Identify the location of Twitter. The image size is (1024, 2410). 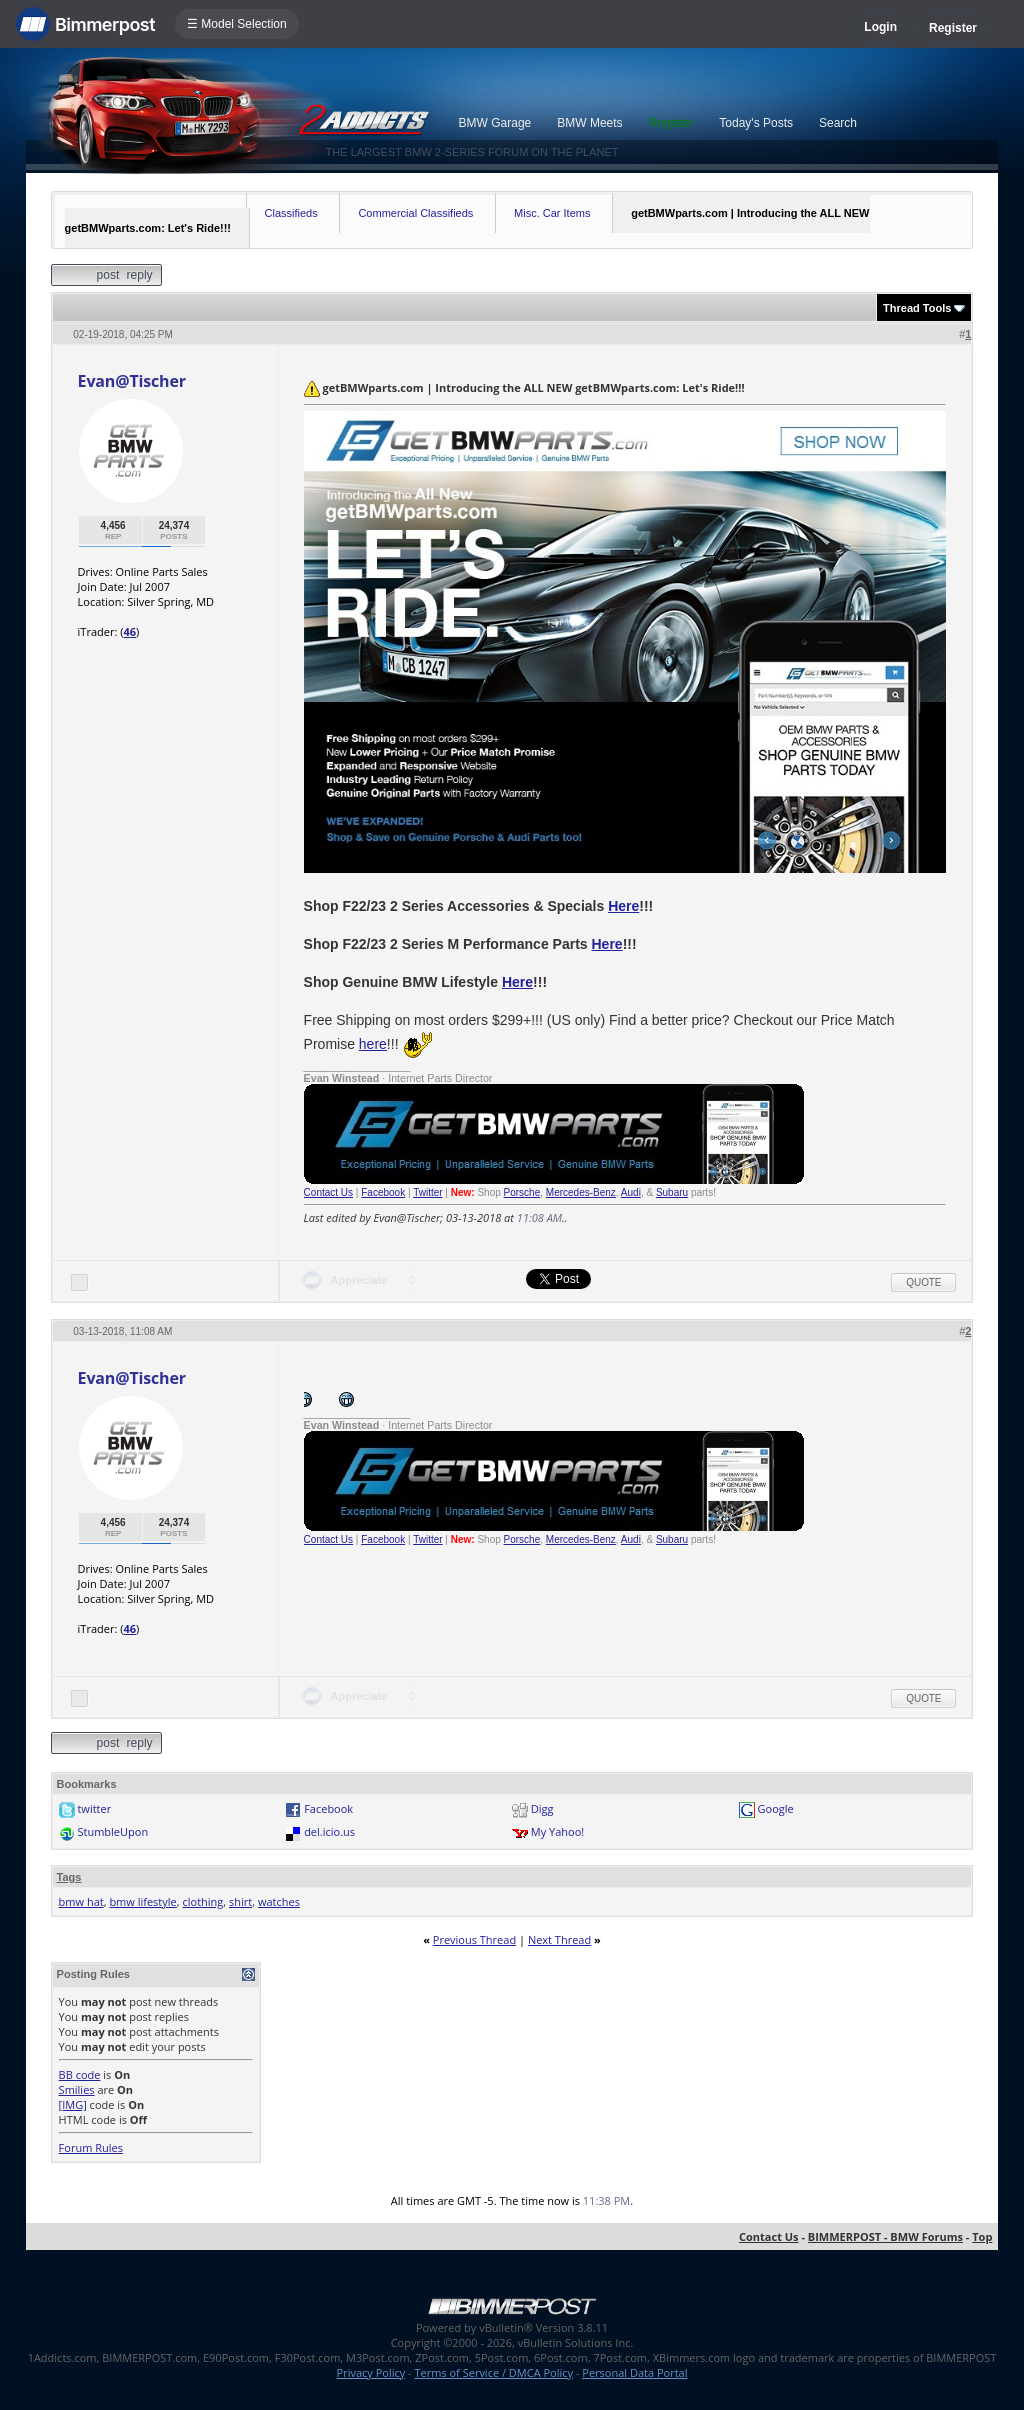
(427, 1192).